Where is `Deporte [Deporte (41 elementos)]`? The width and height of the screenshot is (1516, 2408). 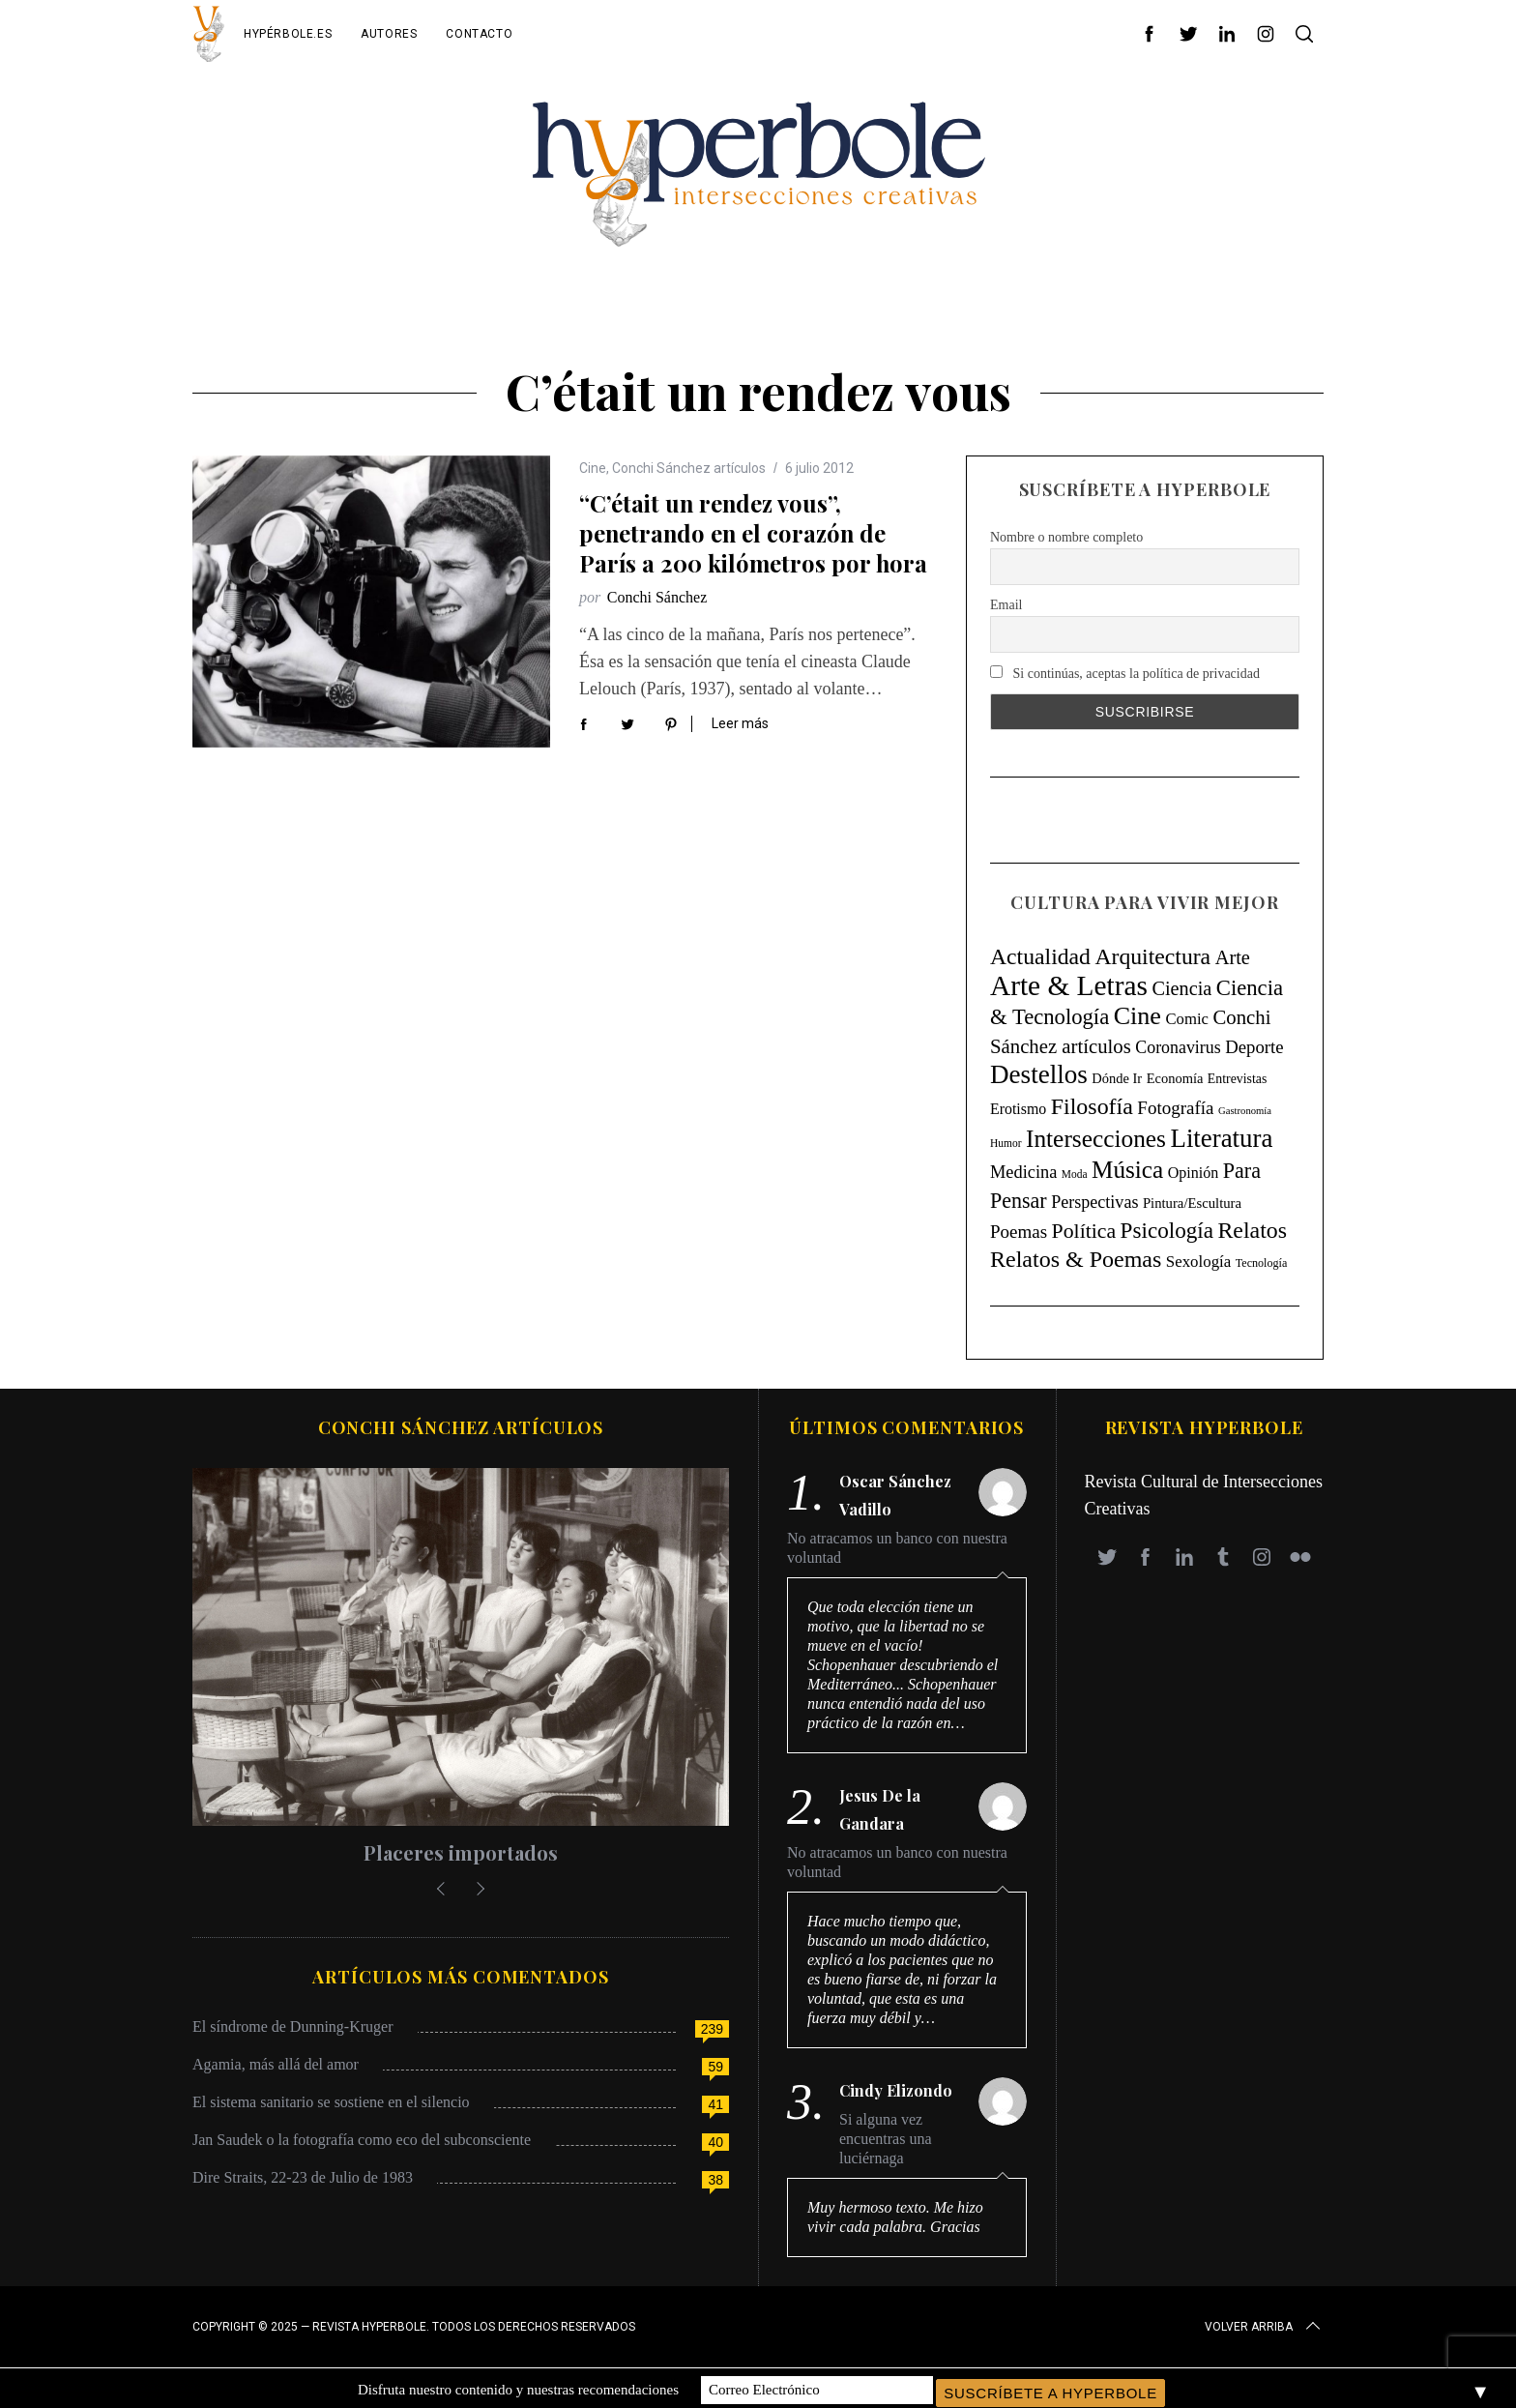
Deporte [Deporte (41 elementos)] is located at coordinates (1254, 1047).